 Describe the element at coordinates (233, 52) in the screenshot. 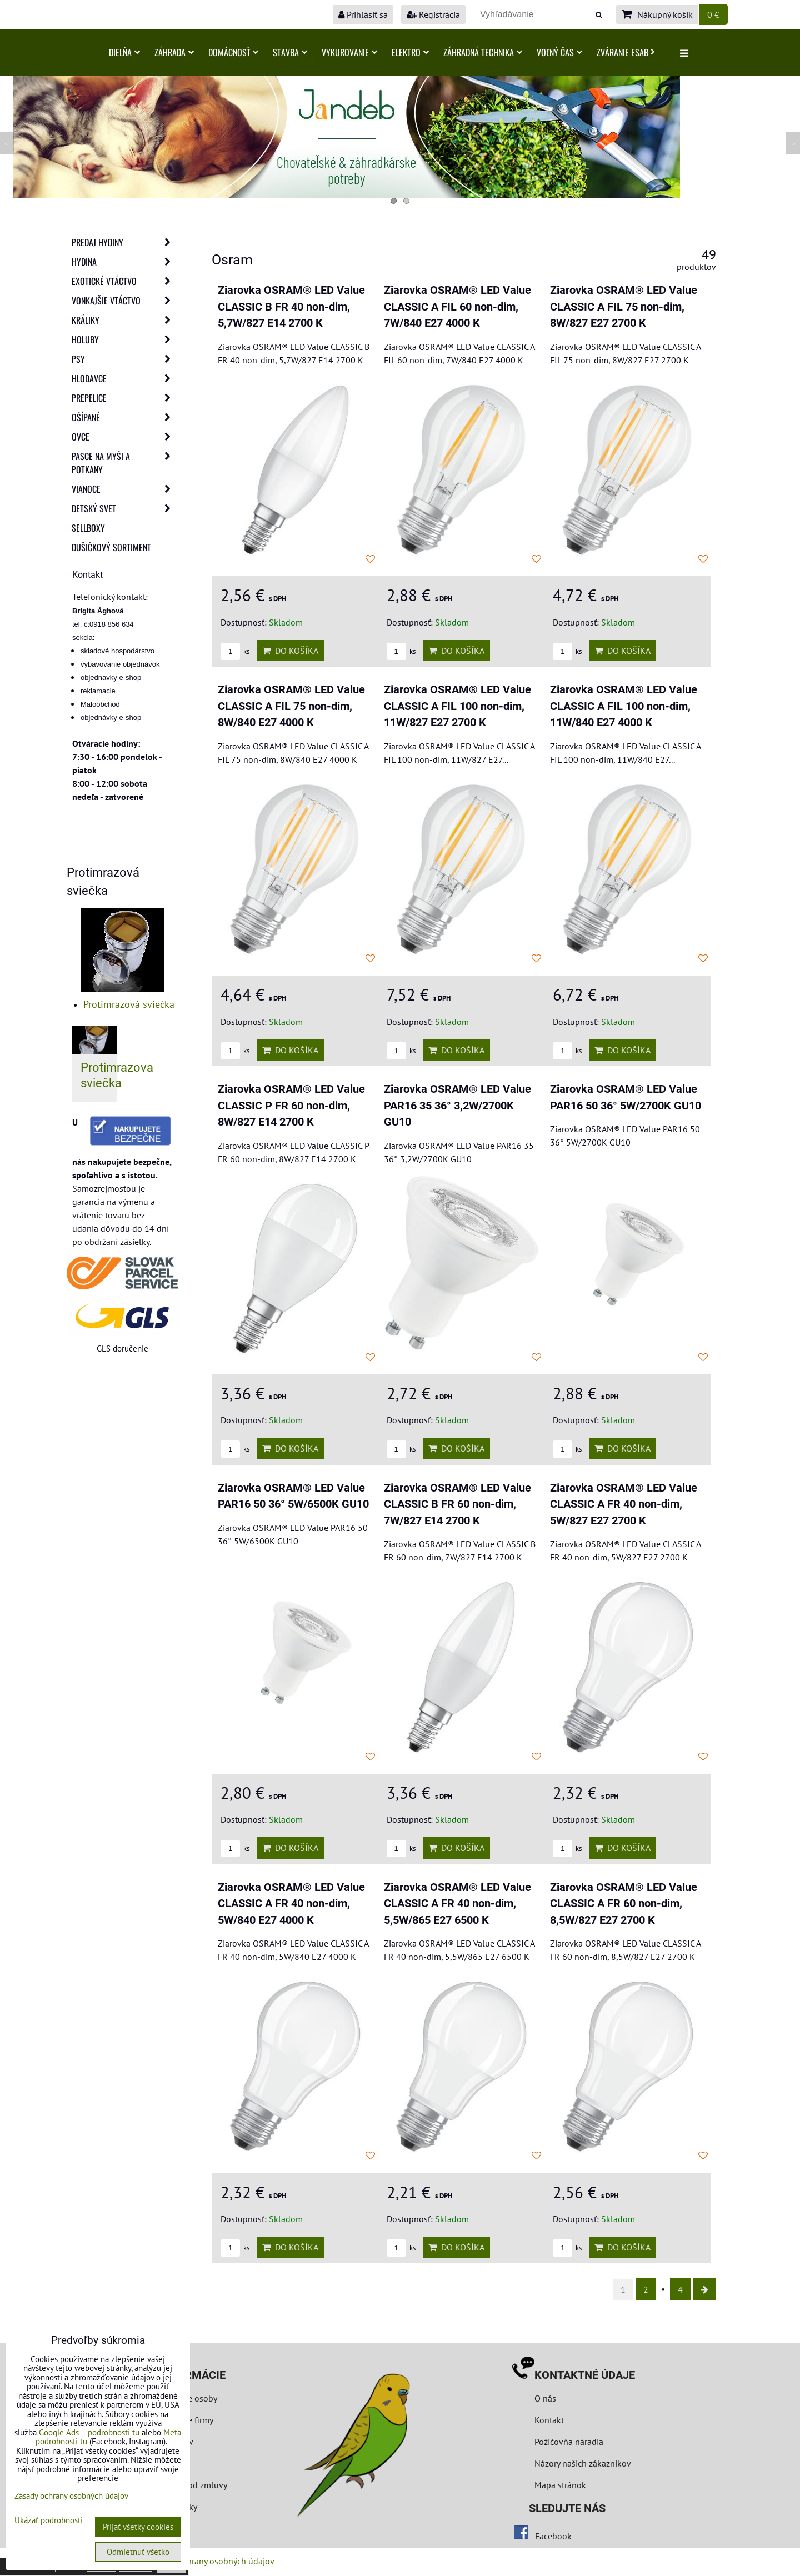

I see `Domácnosť` at that location.